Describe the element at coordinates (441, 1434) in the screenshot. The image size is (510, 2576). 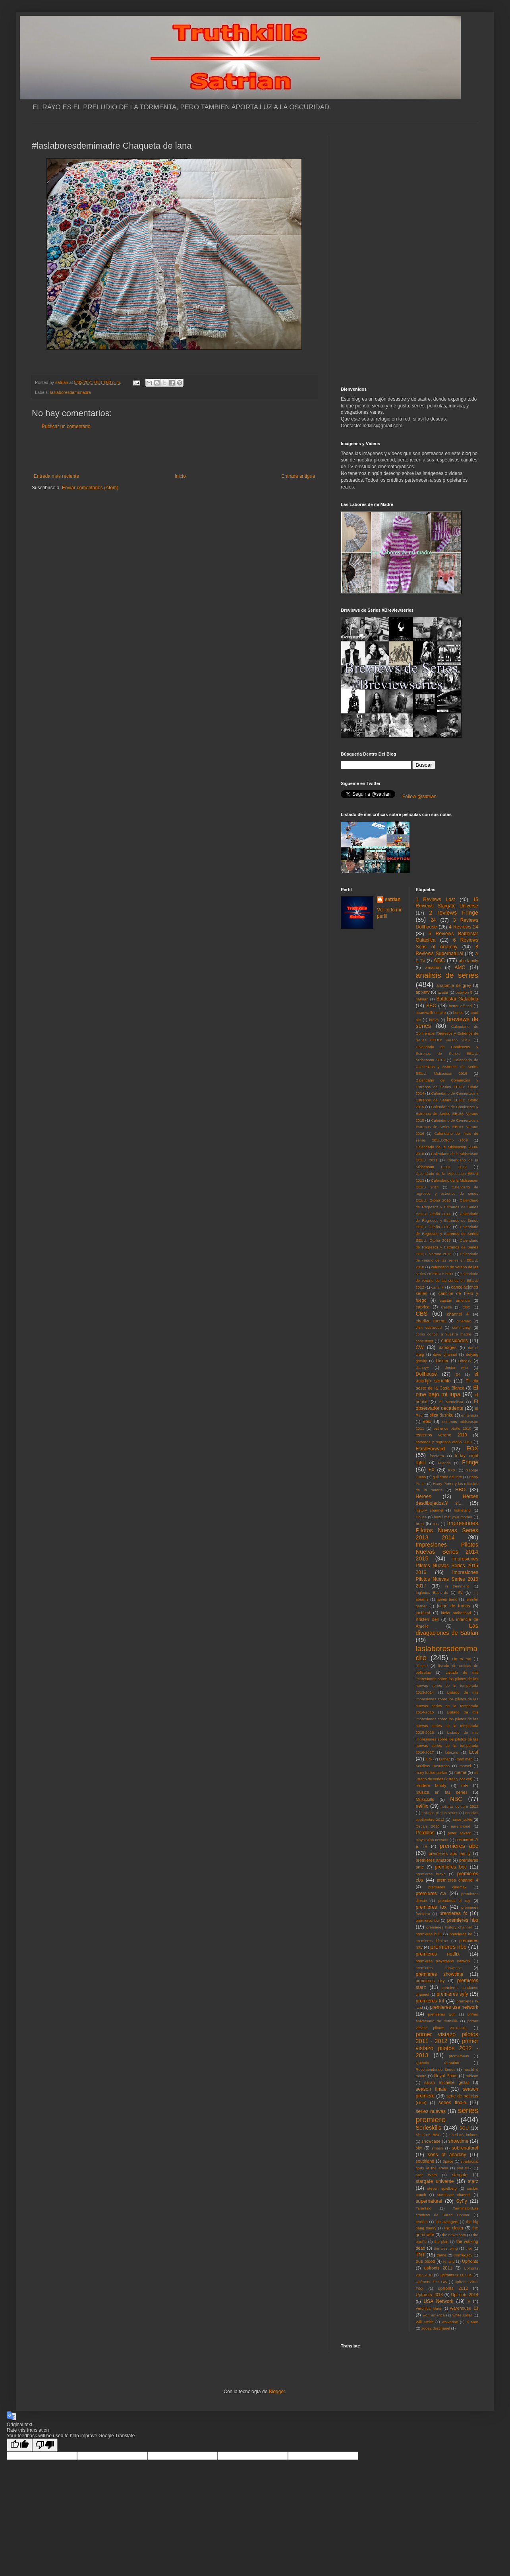
I see `estrenos verano 2010` at that location.